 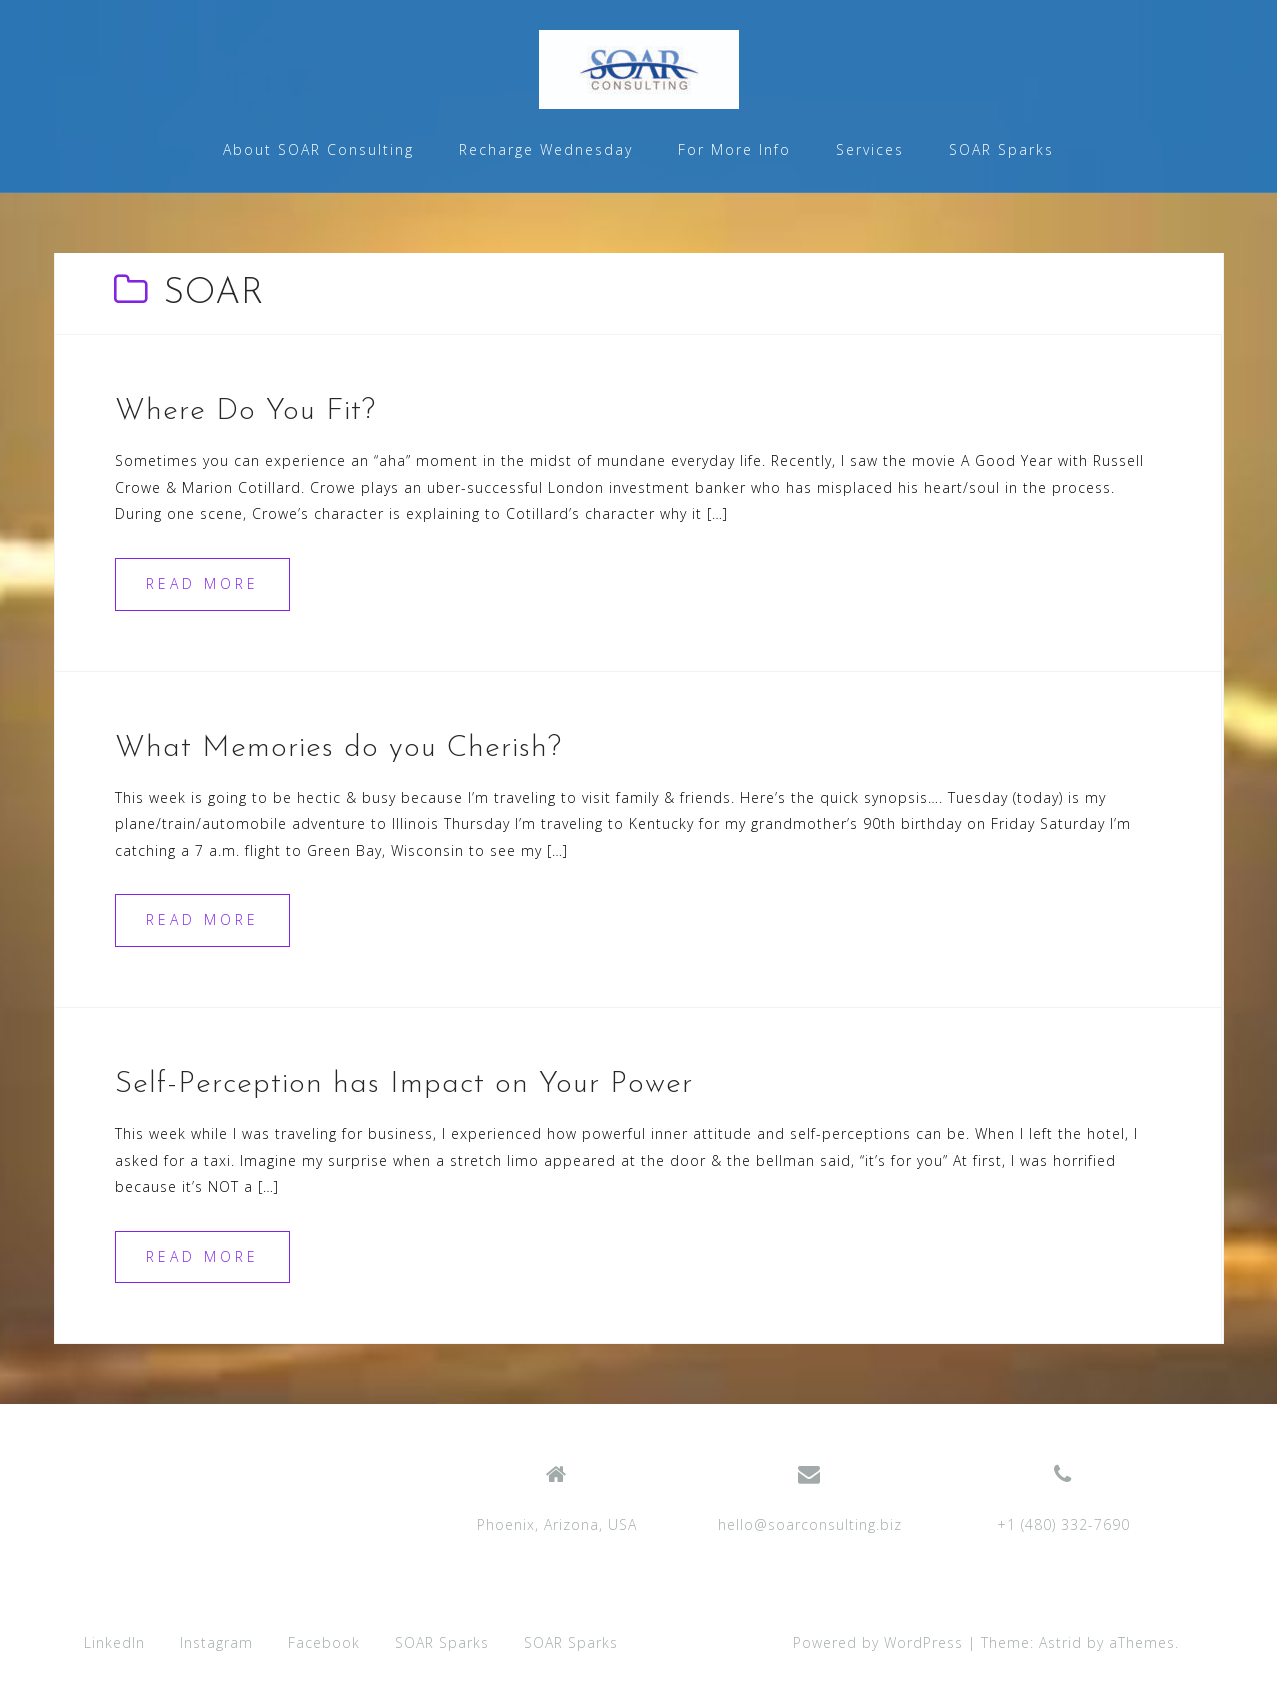 What do you see at coordinates (245, 411) in the screenshot?
I see `Where Do You Fit?` at bounding box center [245, 411].